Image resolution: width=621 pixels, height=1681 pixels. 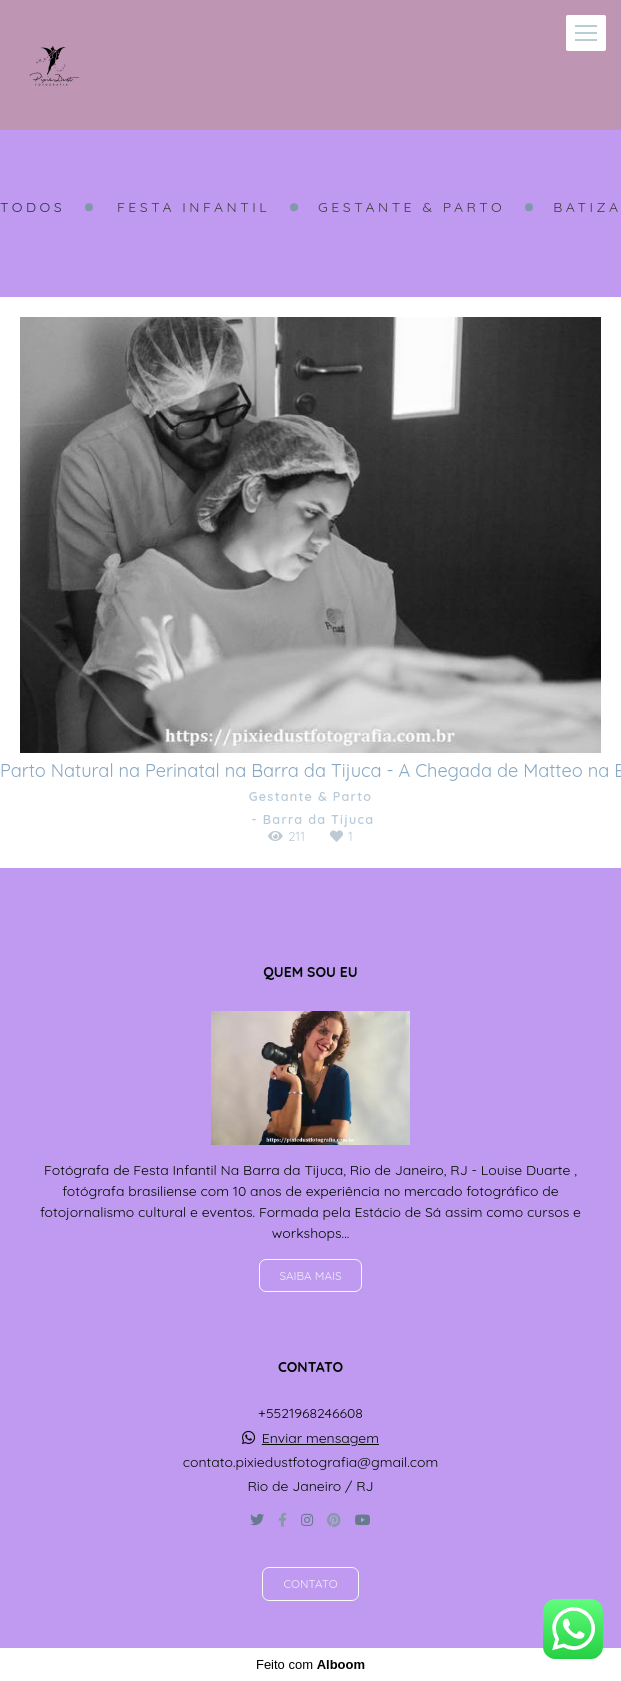 I want to click on Gestante & Parto, so click(x=411, y=207).